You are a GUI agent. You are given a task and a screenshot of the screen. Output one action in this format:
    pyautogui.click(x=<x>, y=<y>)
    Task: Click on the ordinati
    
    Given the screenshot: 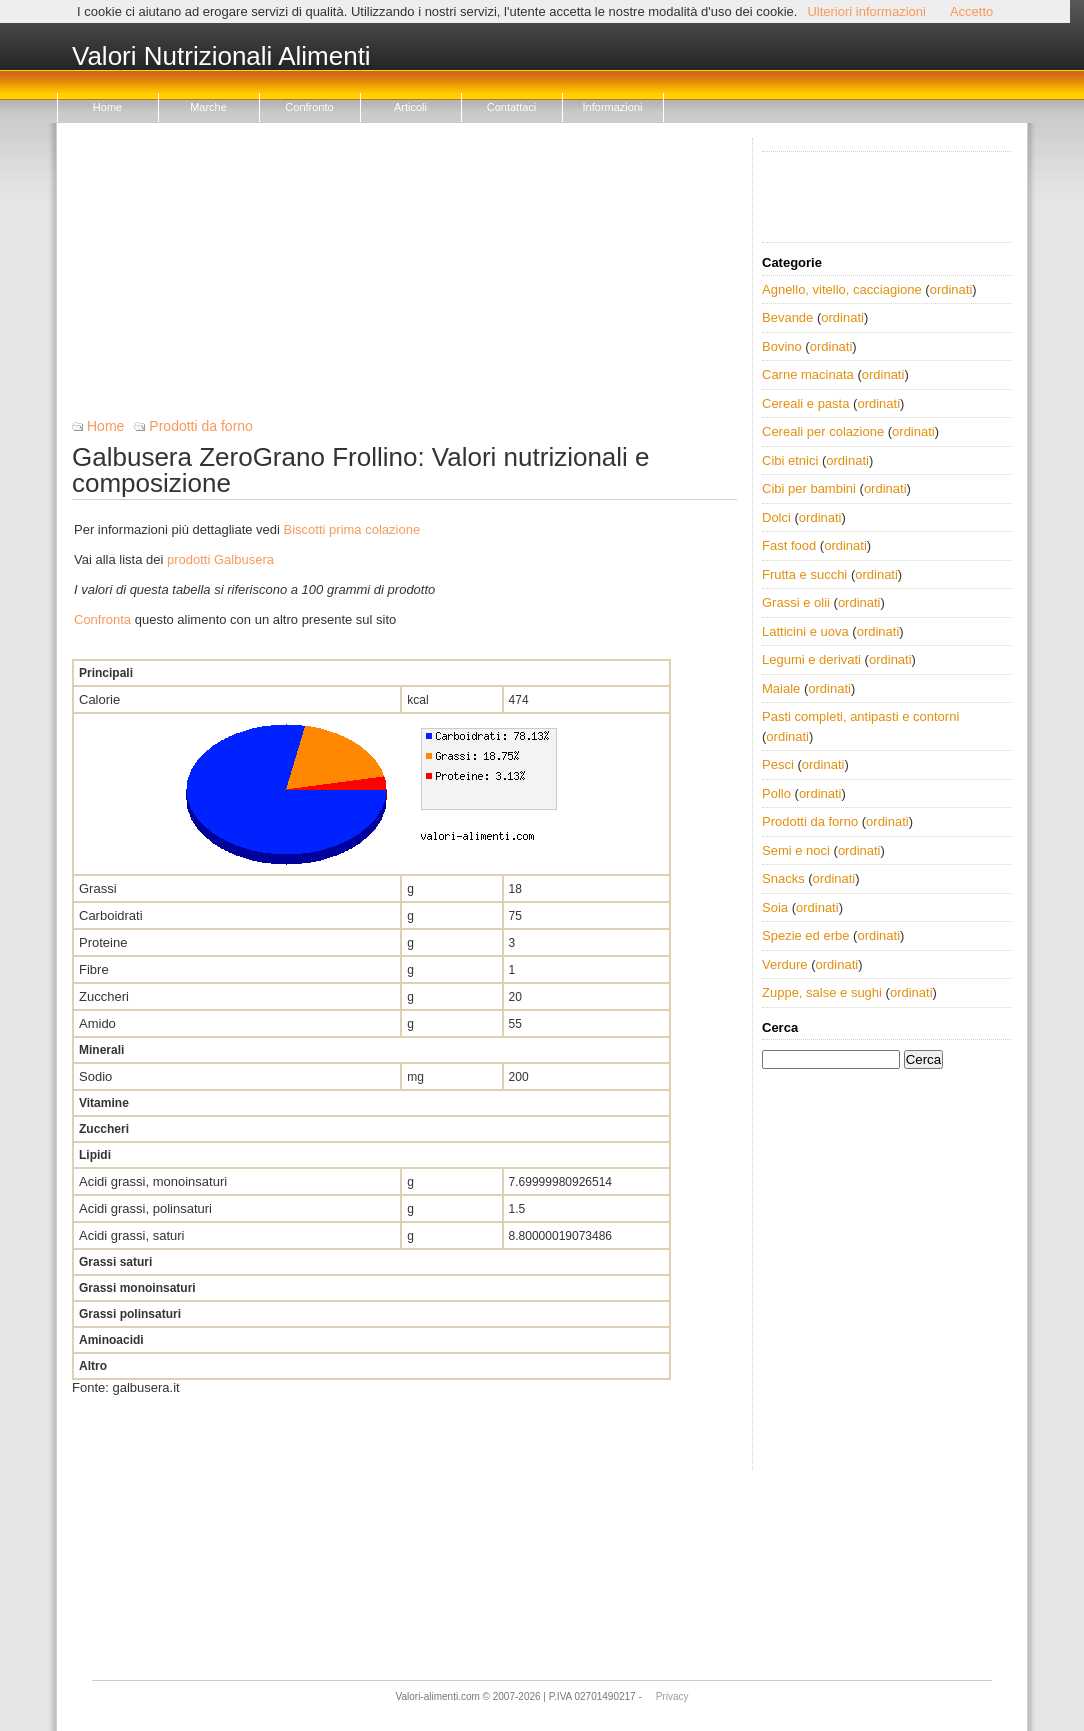 What is the action you would take?
    pyautogui.click(x=951, y=289)
    